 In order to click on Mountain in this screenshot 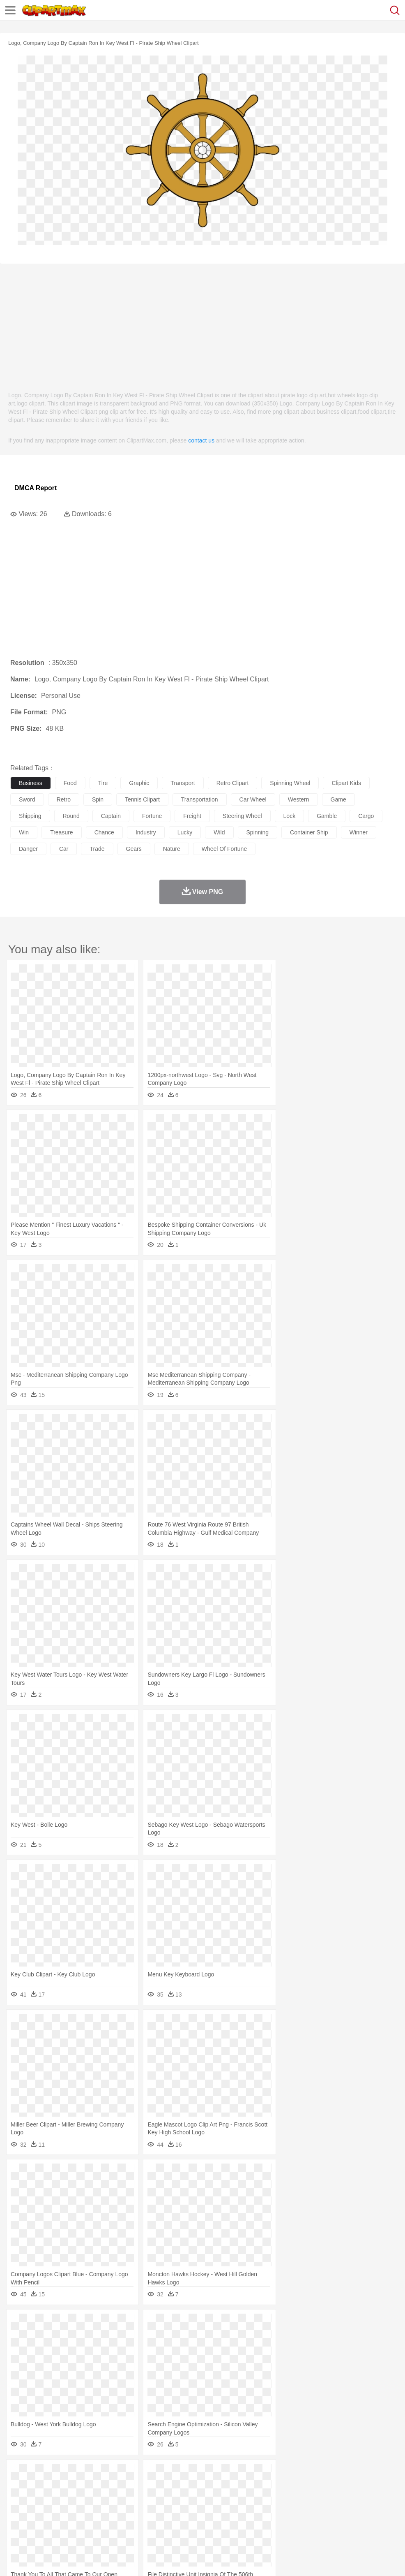, I will do `click(308, 2474)`.